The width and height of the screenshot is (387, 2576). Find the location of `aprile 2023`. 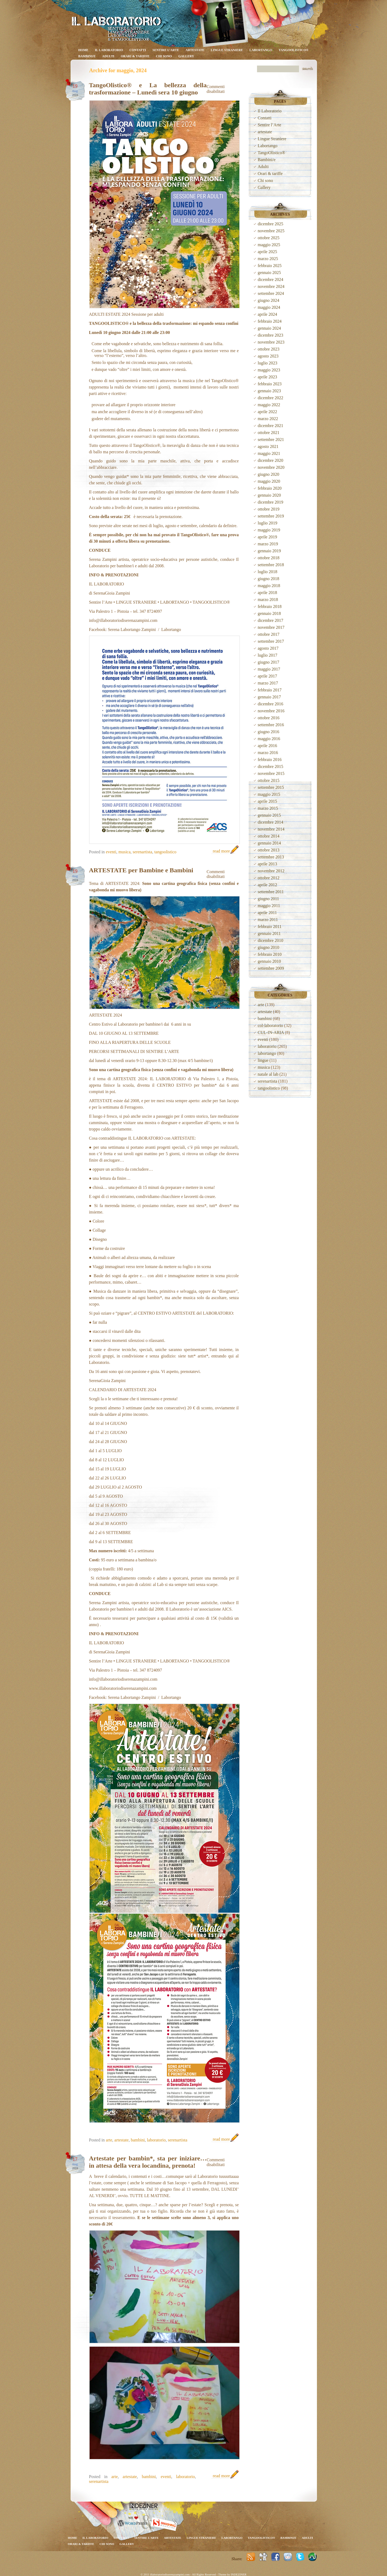

aprile 2023 is located at coordinates (267, 377).